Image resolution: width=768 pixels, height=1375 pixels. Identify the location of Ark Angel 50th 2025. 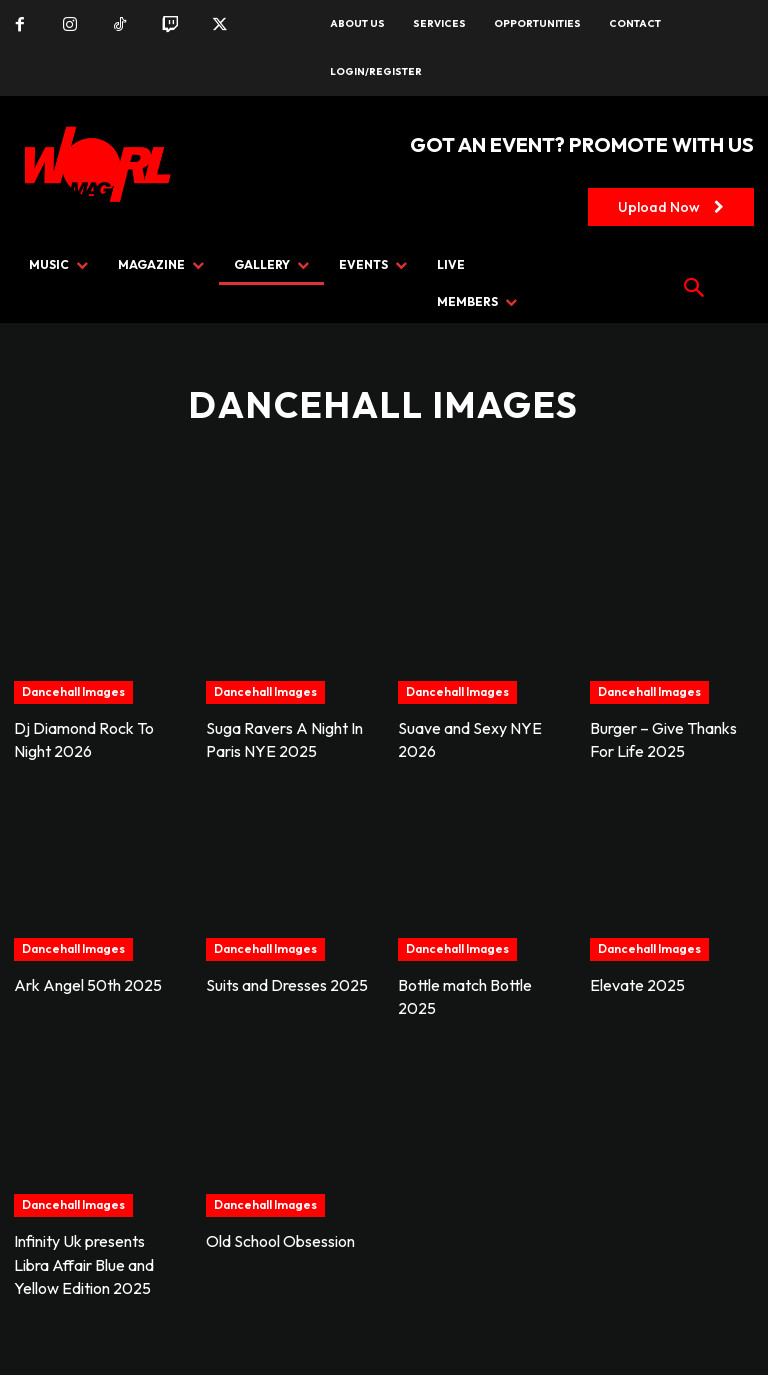
(88, 982).